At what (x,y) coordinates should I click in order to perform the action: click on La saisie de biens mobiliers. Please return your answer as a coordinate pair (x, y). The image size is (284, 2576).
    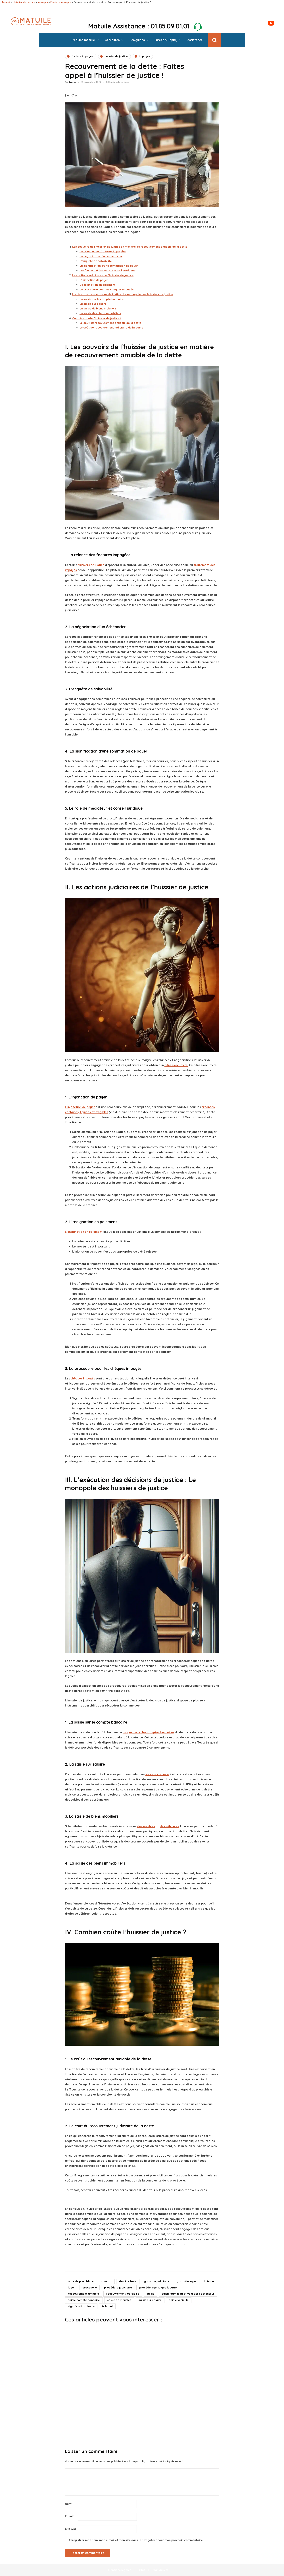
    Looking at the image, I should click on (98, 308).